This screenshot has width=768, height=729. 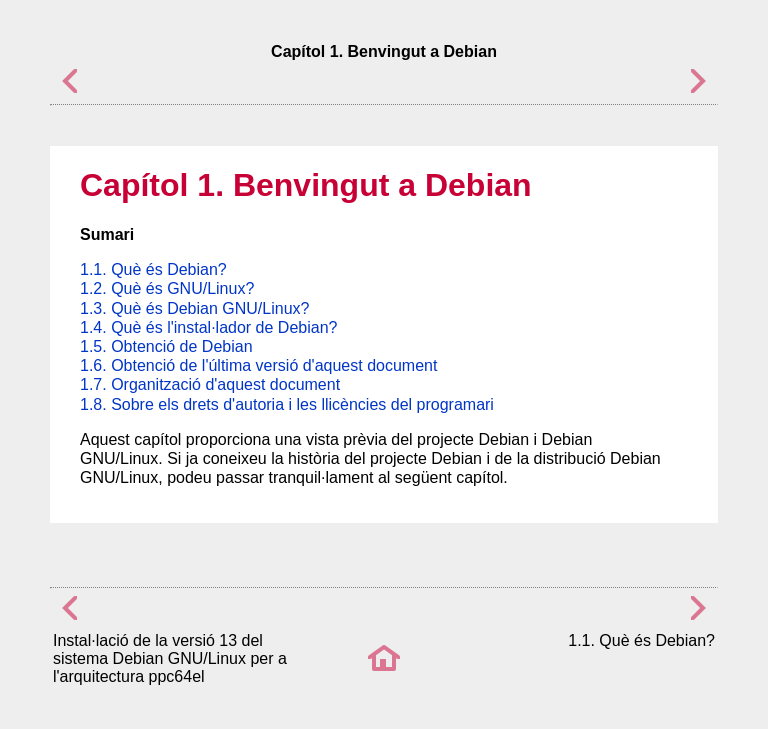 What do you see at coordinates (194, 308) in the screenshot?
I see `1.3. Què és Debian GNU/Linux?` at bounding box center [194, 308].